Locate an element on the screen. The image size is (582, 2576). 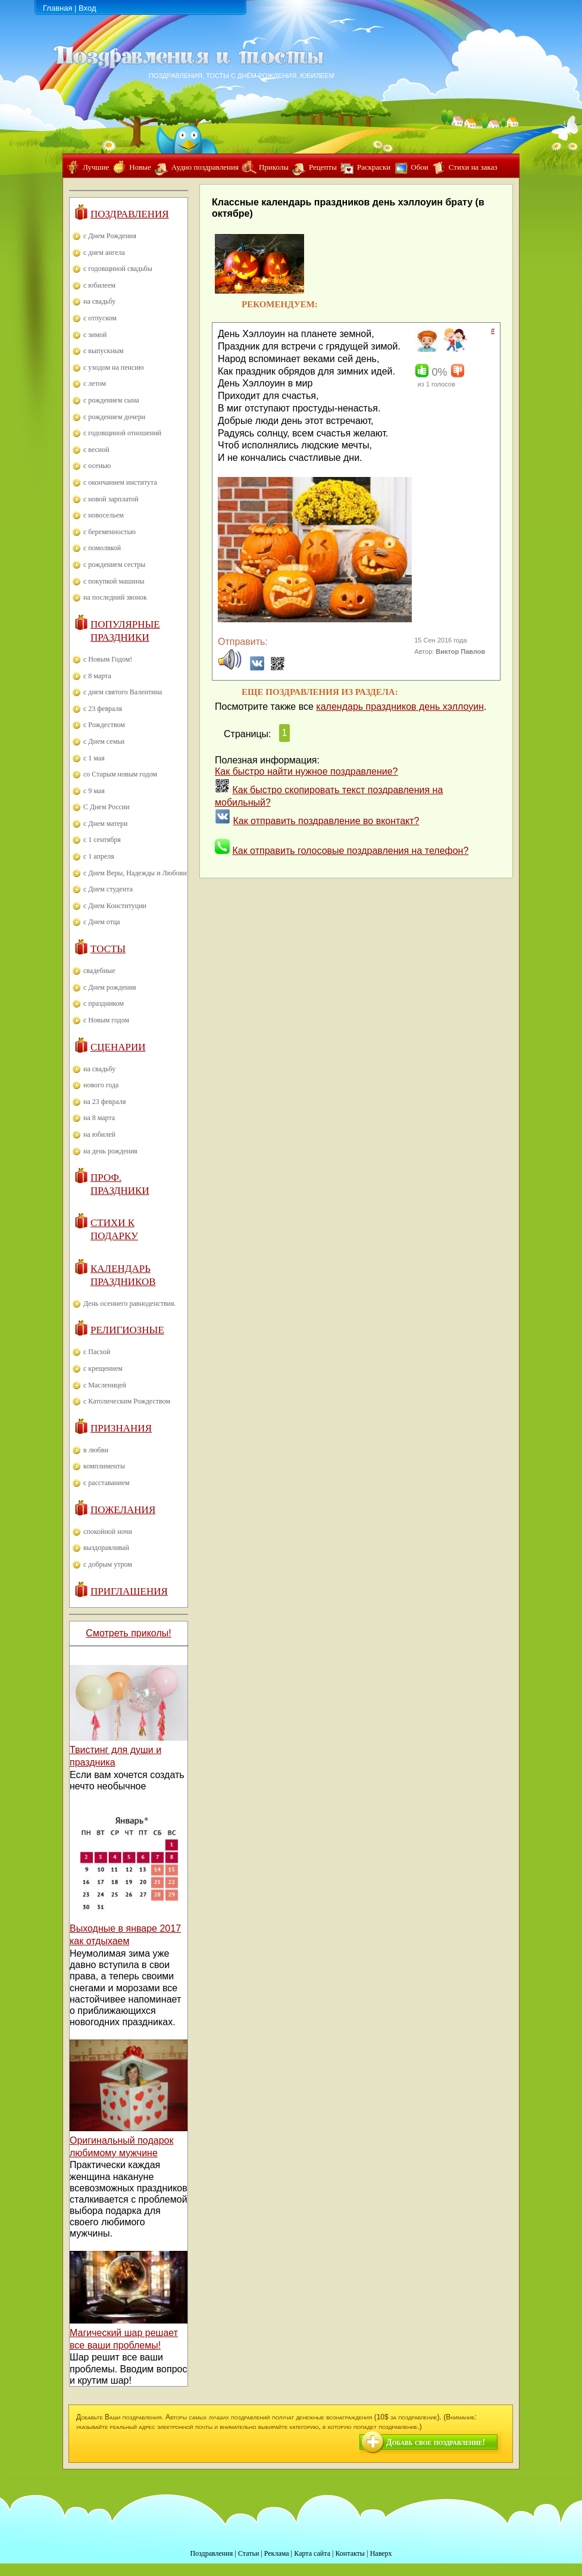
с 1 сентября is located at coordinates (102, 839).